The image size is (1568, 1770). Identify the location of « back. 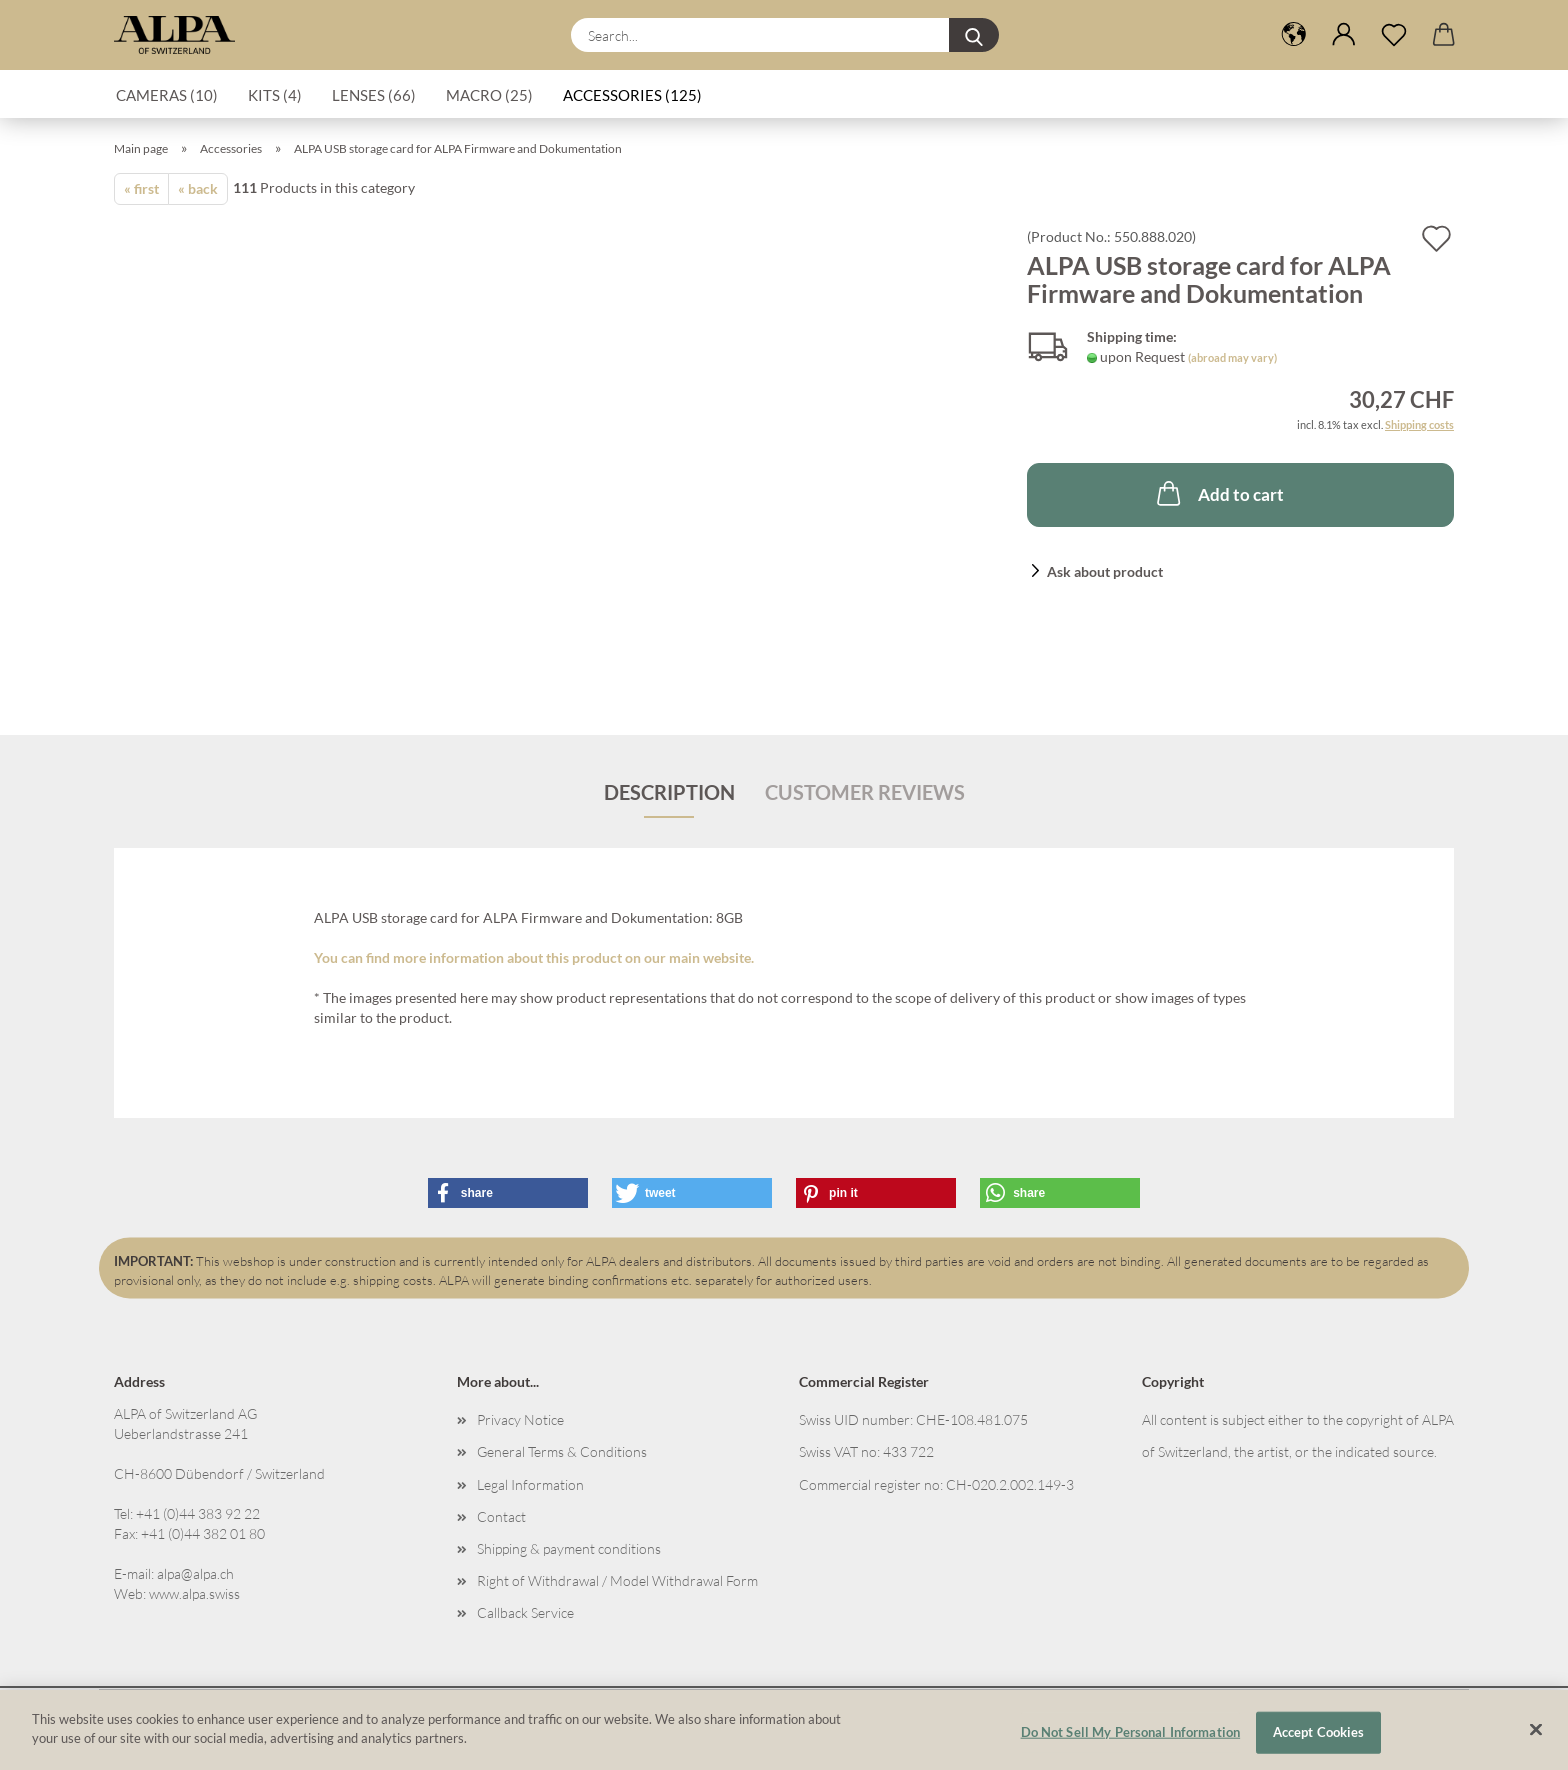
(198, 188).